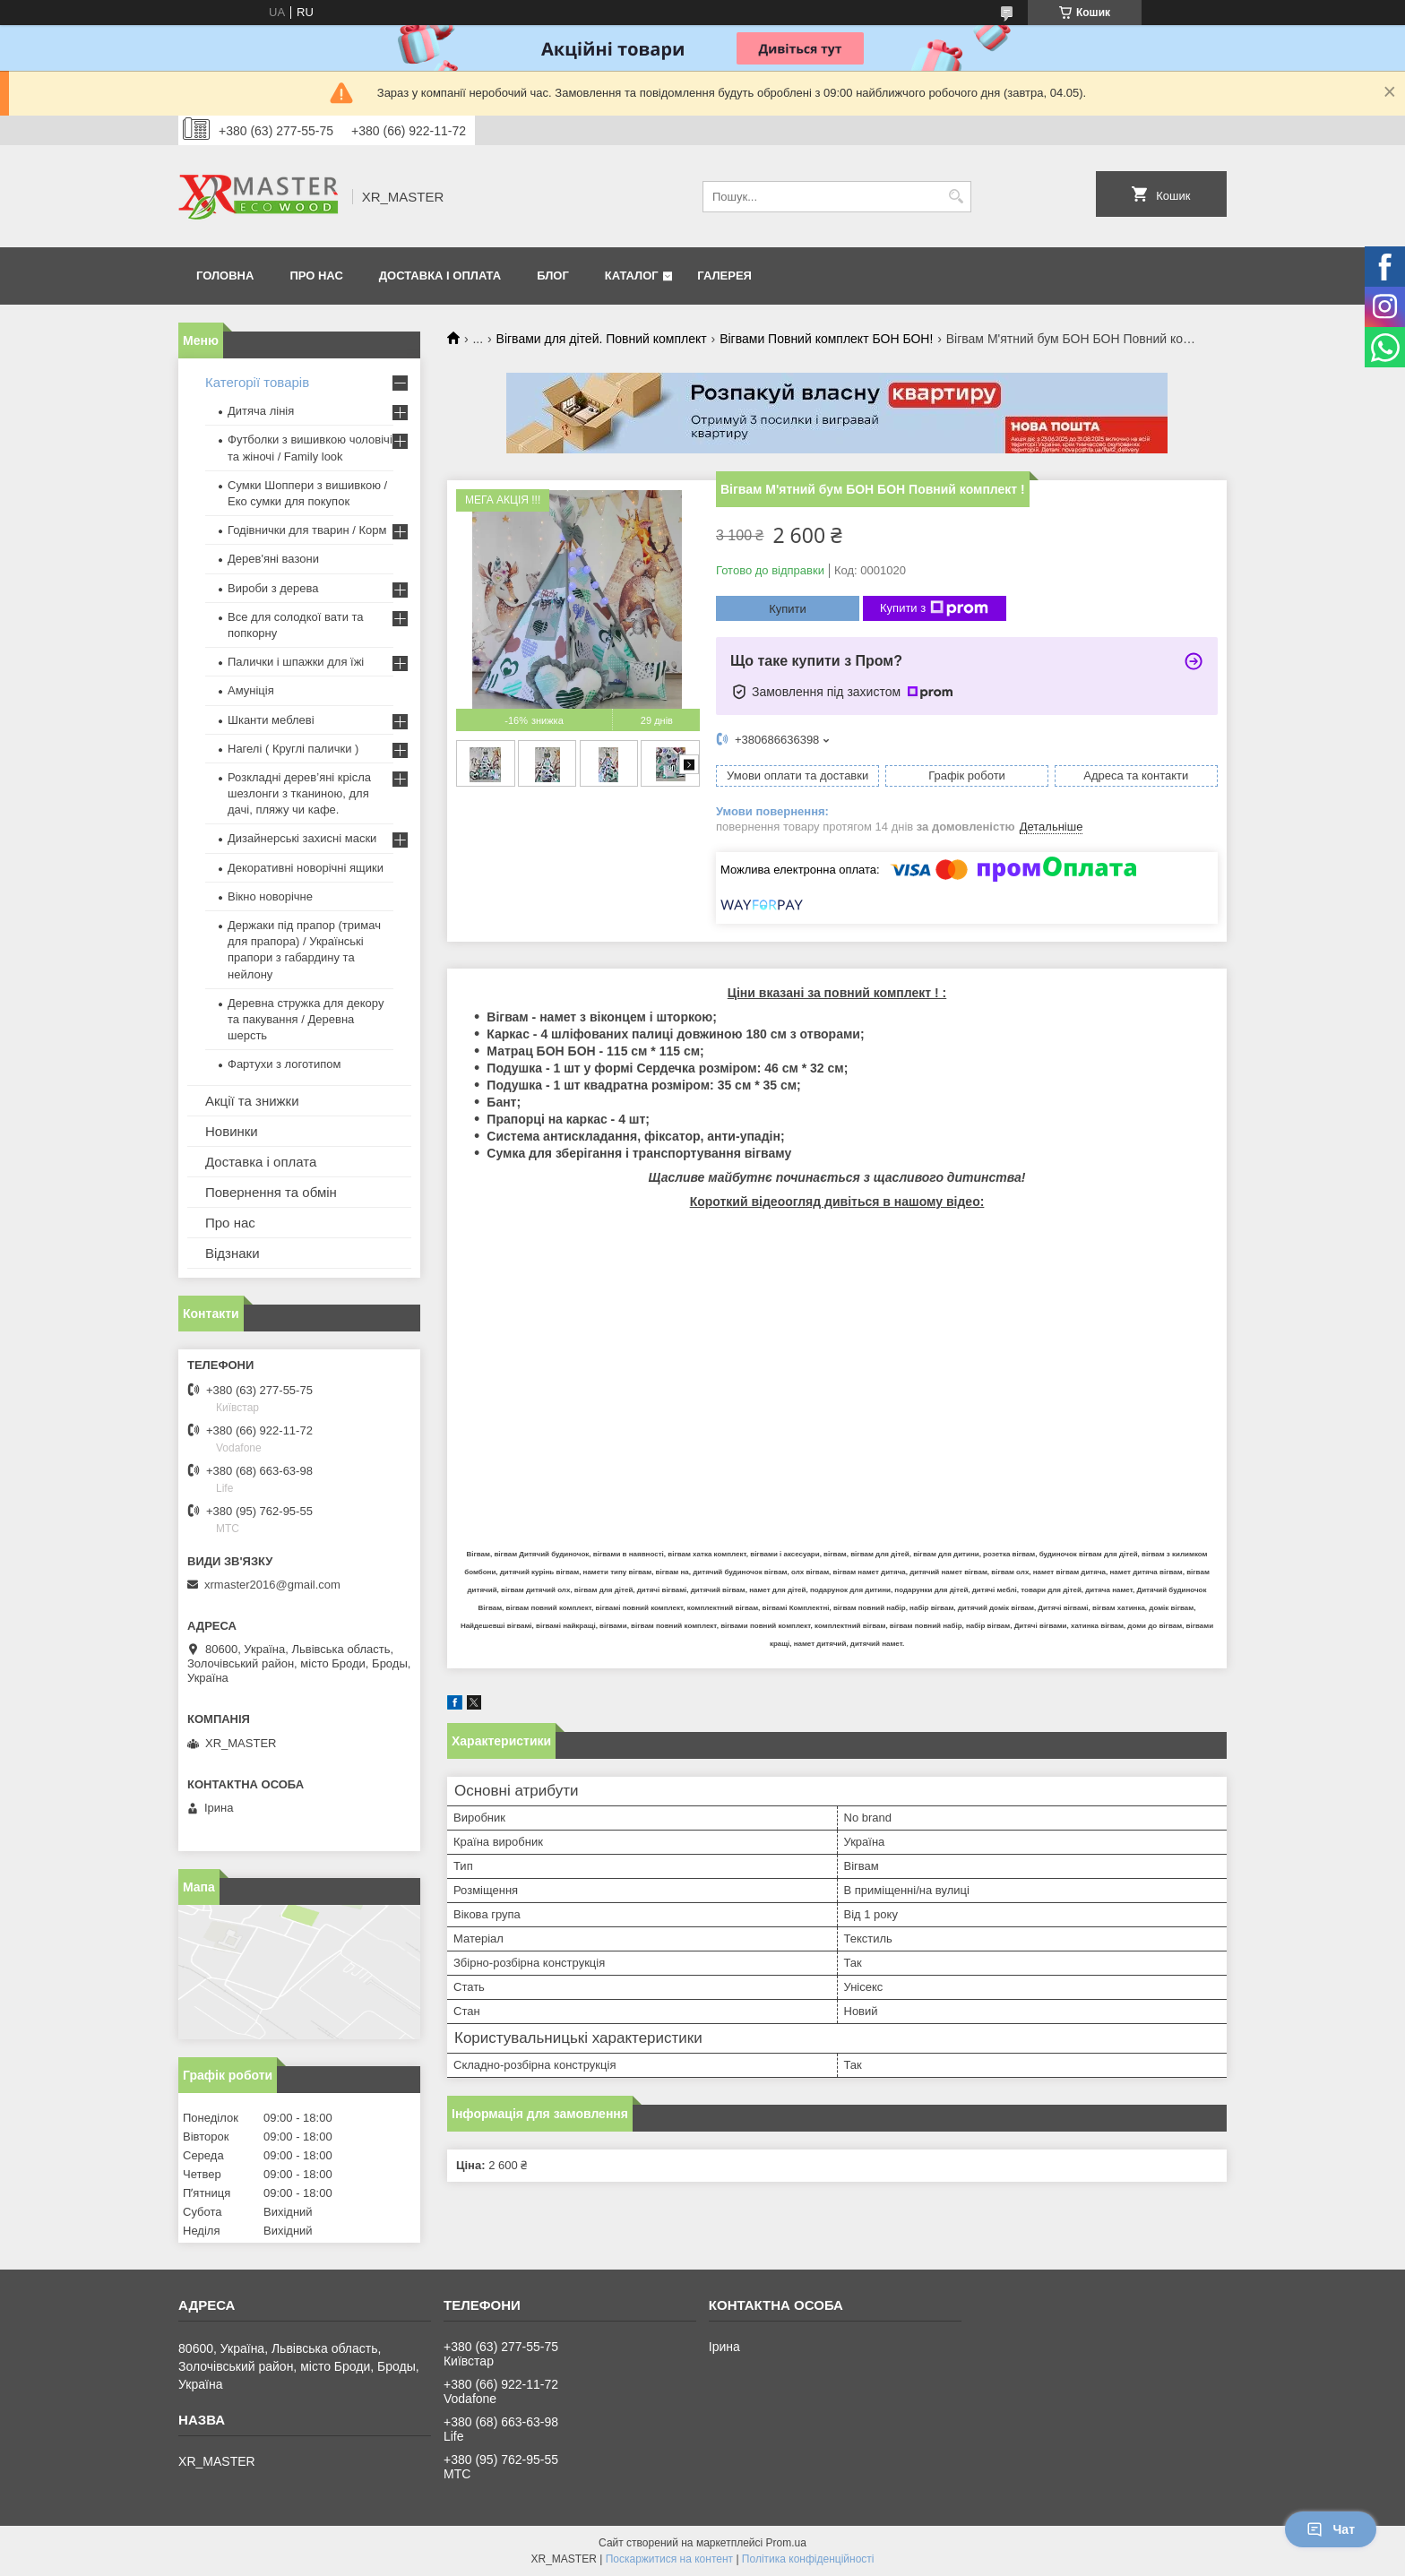  What do you see at coordinates (293, 748) in the screenshot?
I see `Нагелі ( Круглі палички )` at bounding box center [293, 748].